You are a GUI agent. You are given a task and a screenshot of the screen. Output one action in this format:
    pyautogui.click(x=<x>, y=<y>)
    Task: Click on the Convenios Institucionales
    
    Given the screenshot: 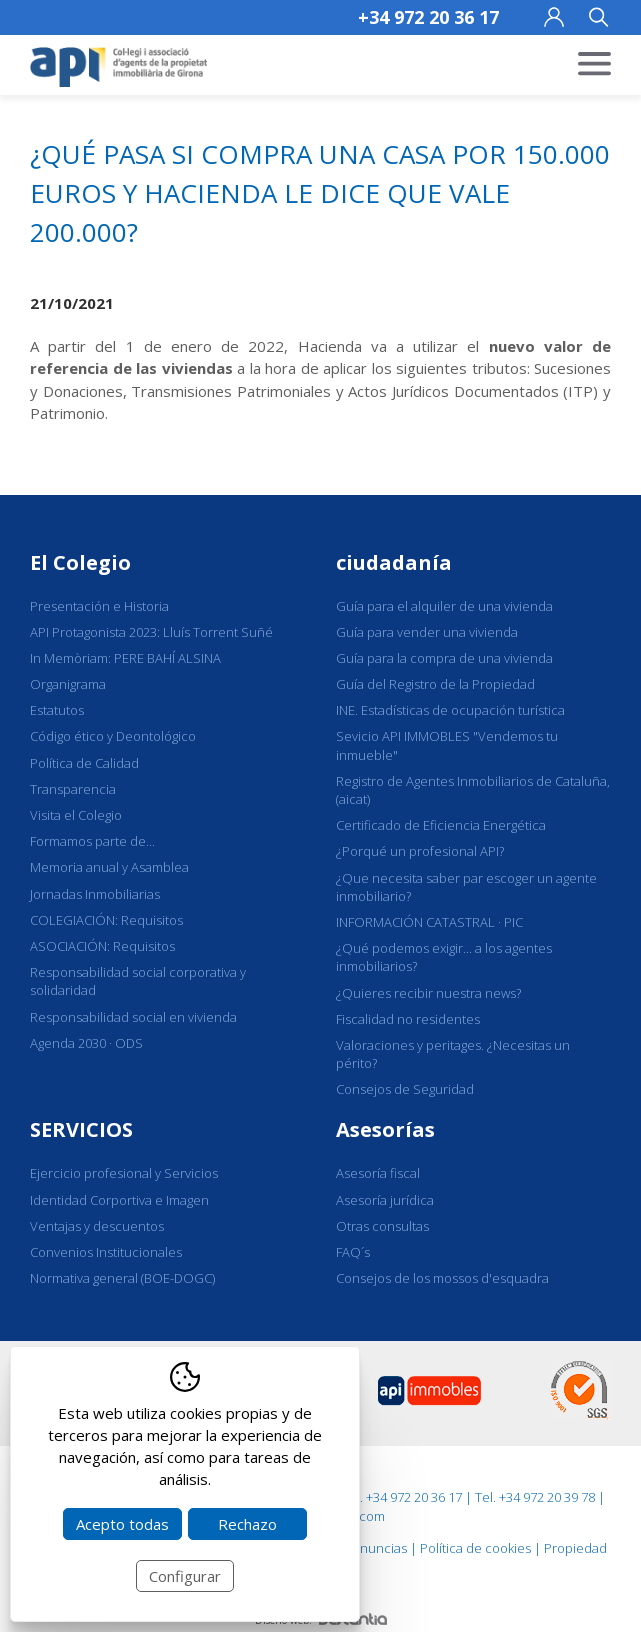 What is the action you would take?
    pyautogui.click(x=106, y=1252)
    